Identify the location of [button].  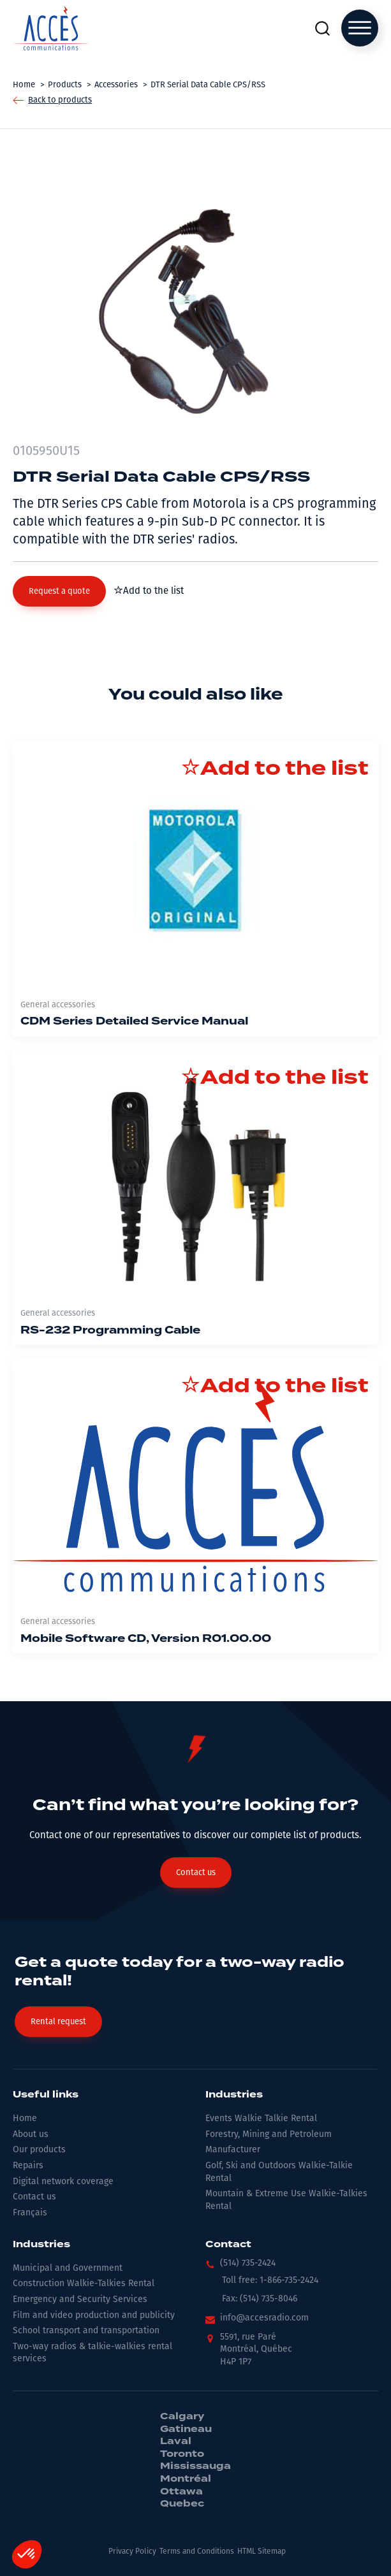
(59, 591).